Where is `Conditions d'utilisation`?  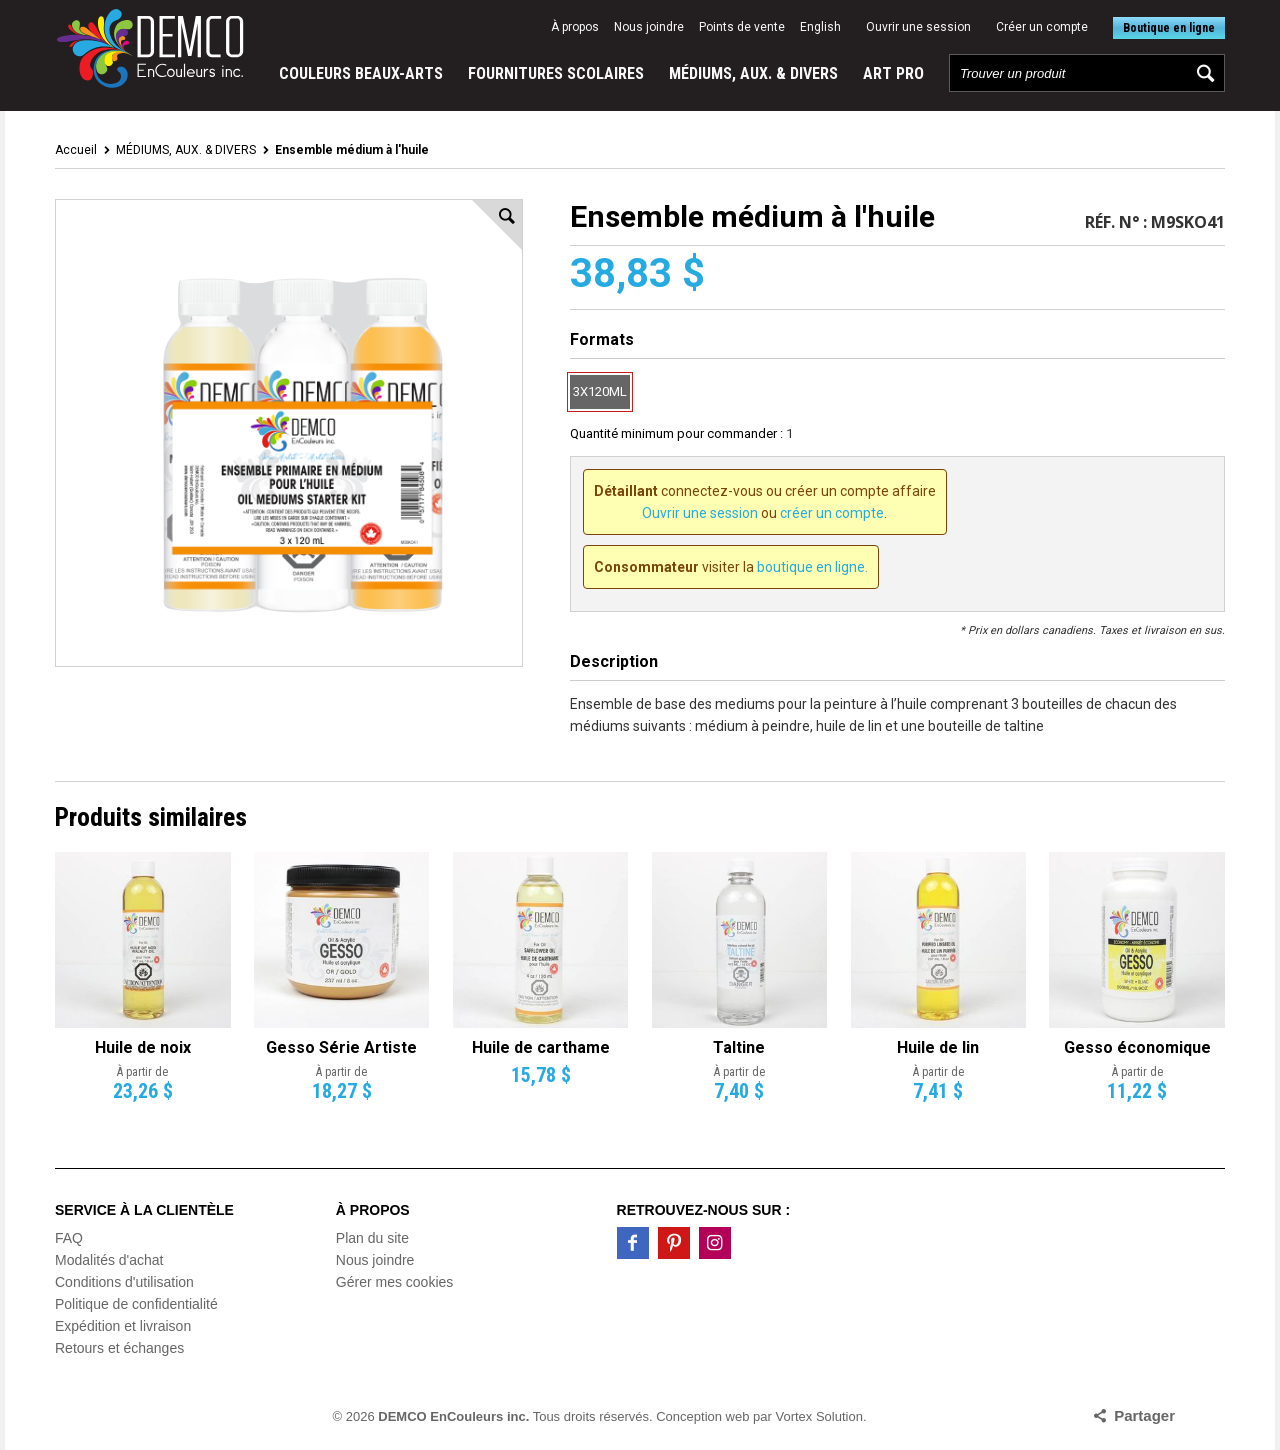
Conditions d'utilisation is located at coordinates (124, 1282).